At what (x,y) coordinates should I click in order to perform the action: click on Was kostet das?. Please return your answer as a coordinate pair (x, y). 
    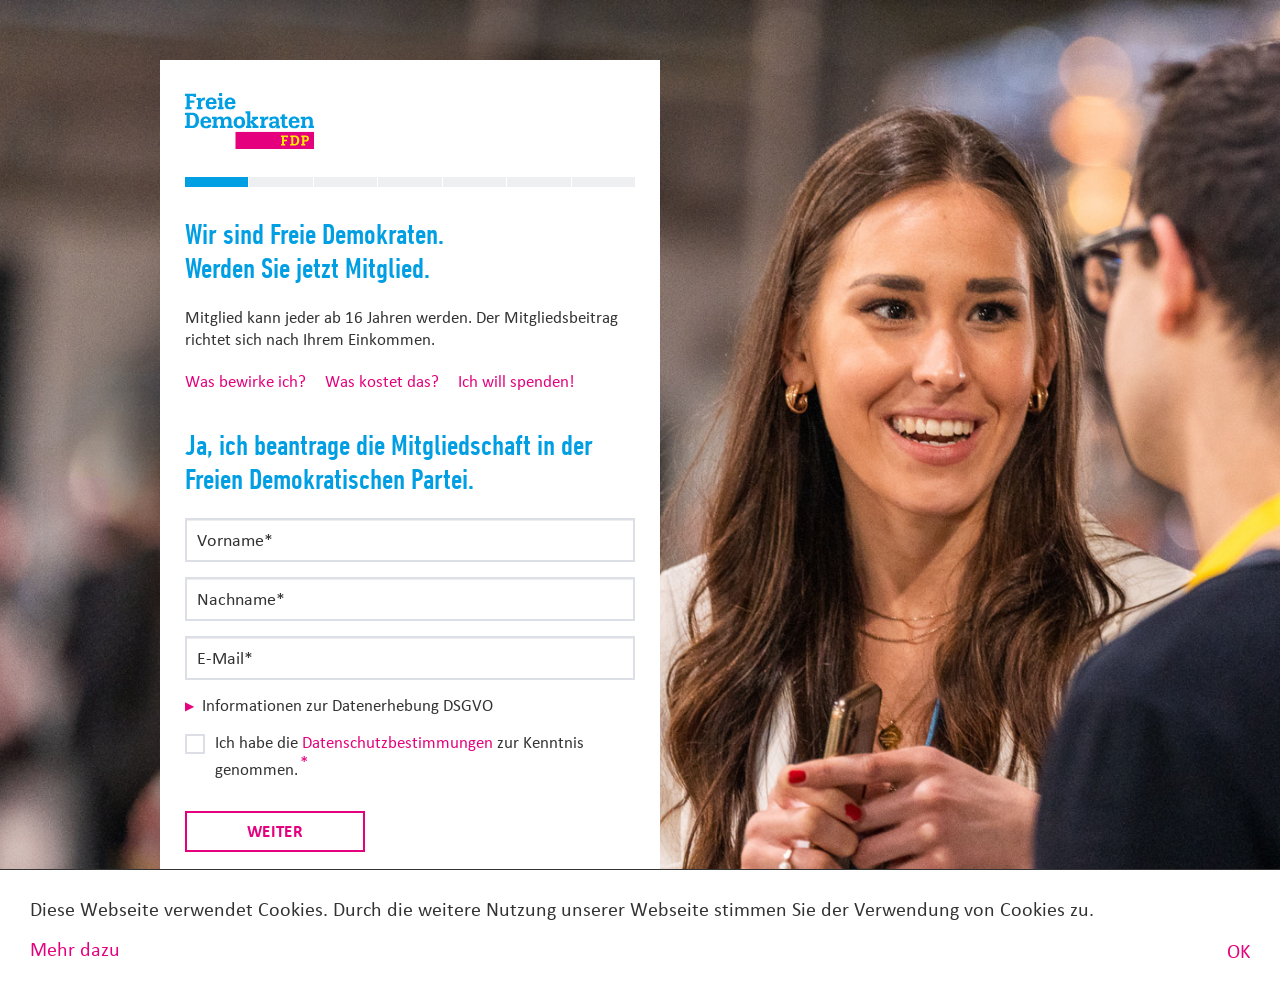
    Looking at the image, I should click on (382, 381).